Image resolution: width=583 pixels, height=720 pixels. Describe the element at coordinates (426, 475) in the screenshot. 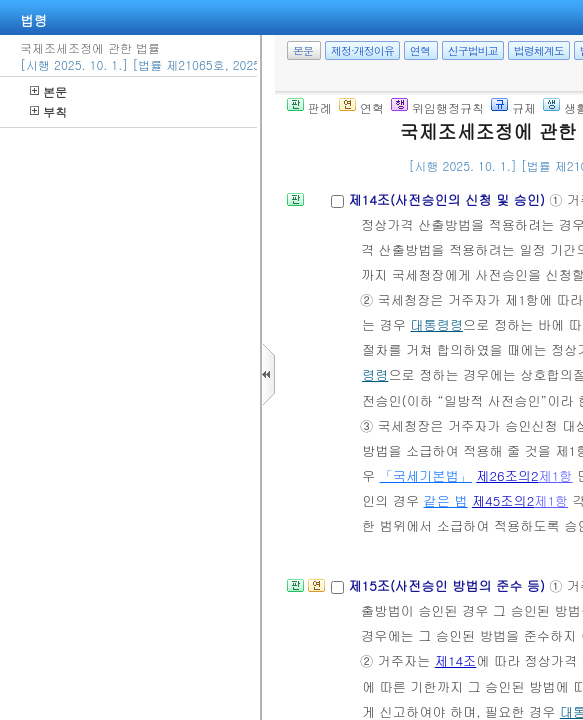

I see `「국세기본법」` at that location.